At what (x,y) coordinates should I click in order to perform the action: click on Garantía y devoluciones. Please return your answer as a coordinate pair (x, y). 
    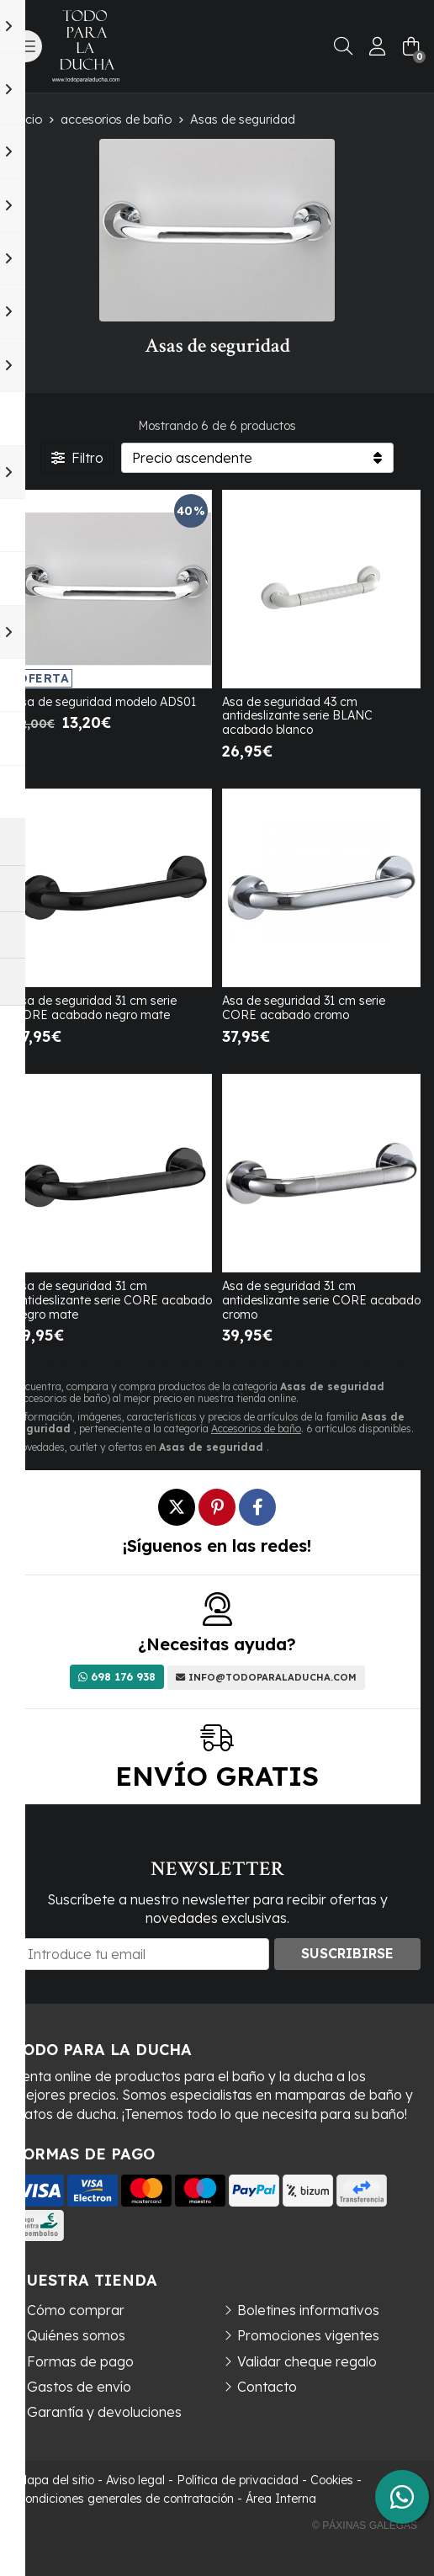
    Looking at the image, I should click on (104, 2411).